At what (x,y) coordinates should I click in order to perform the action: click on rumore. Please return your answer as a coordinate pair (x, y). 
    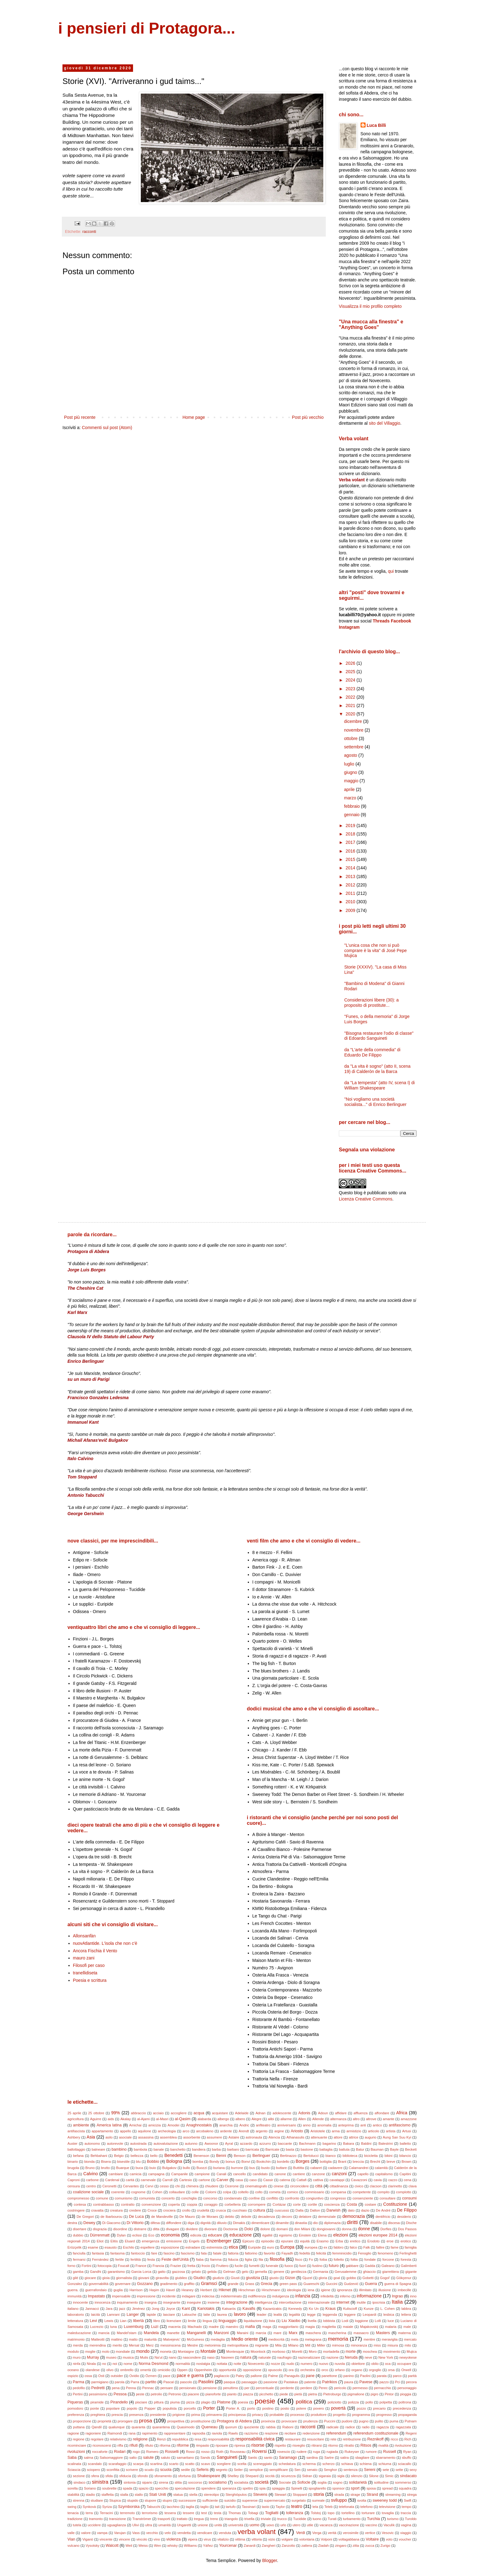
    Looking at the image, I should click on (371, 2451).